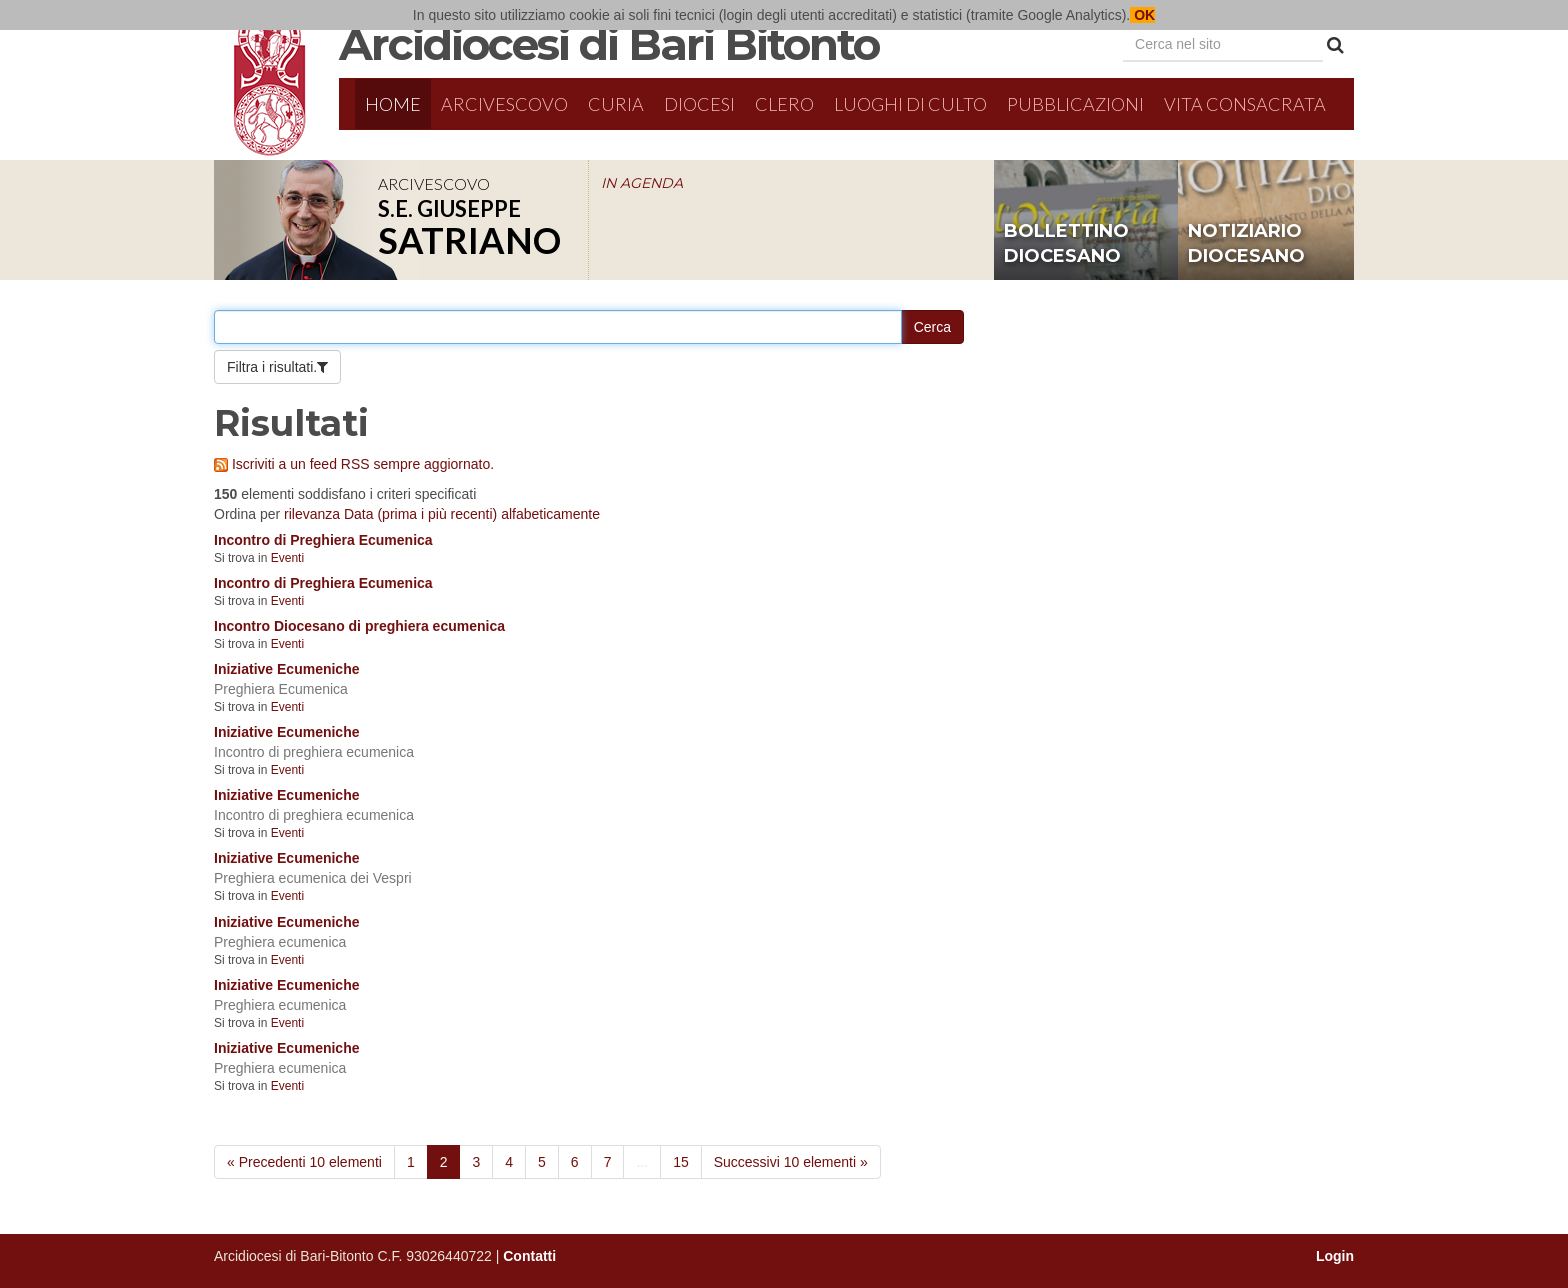  What do you see at coordinates (1335, 1256) in the screenshot?
I see `Login` at bounding box center [1335, 1256].